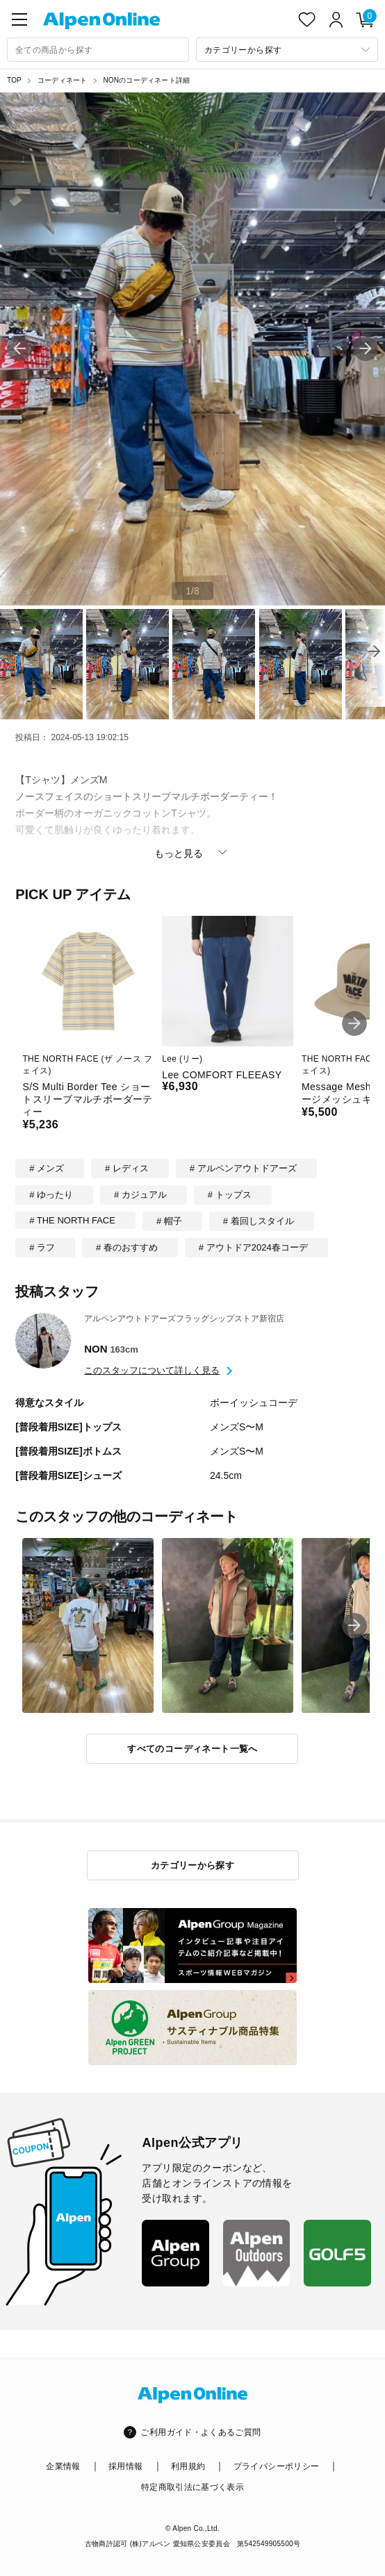  Describe the element at coordinates (365, 348) in the screenshot. I see `[button]` at that location.